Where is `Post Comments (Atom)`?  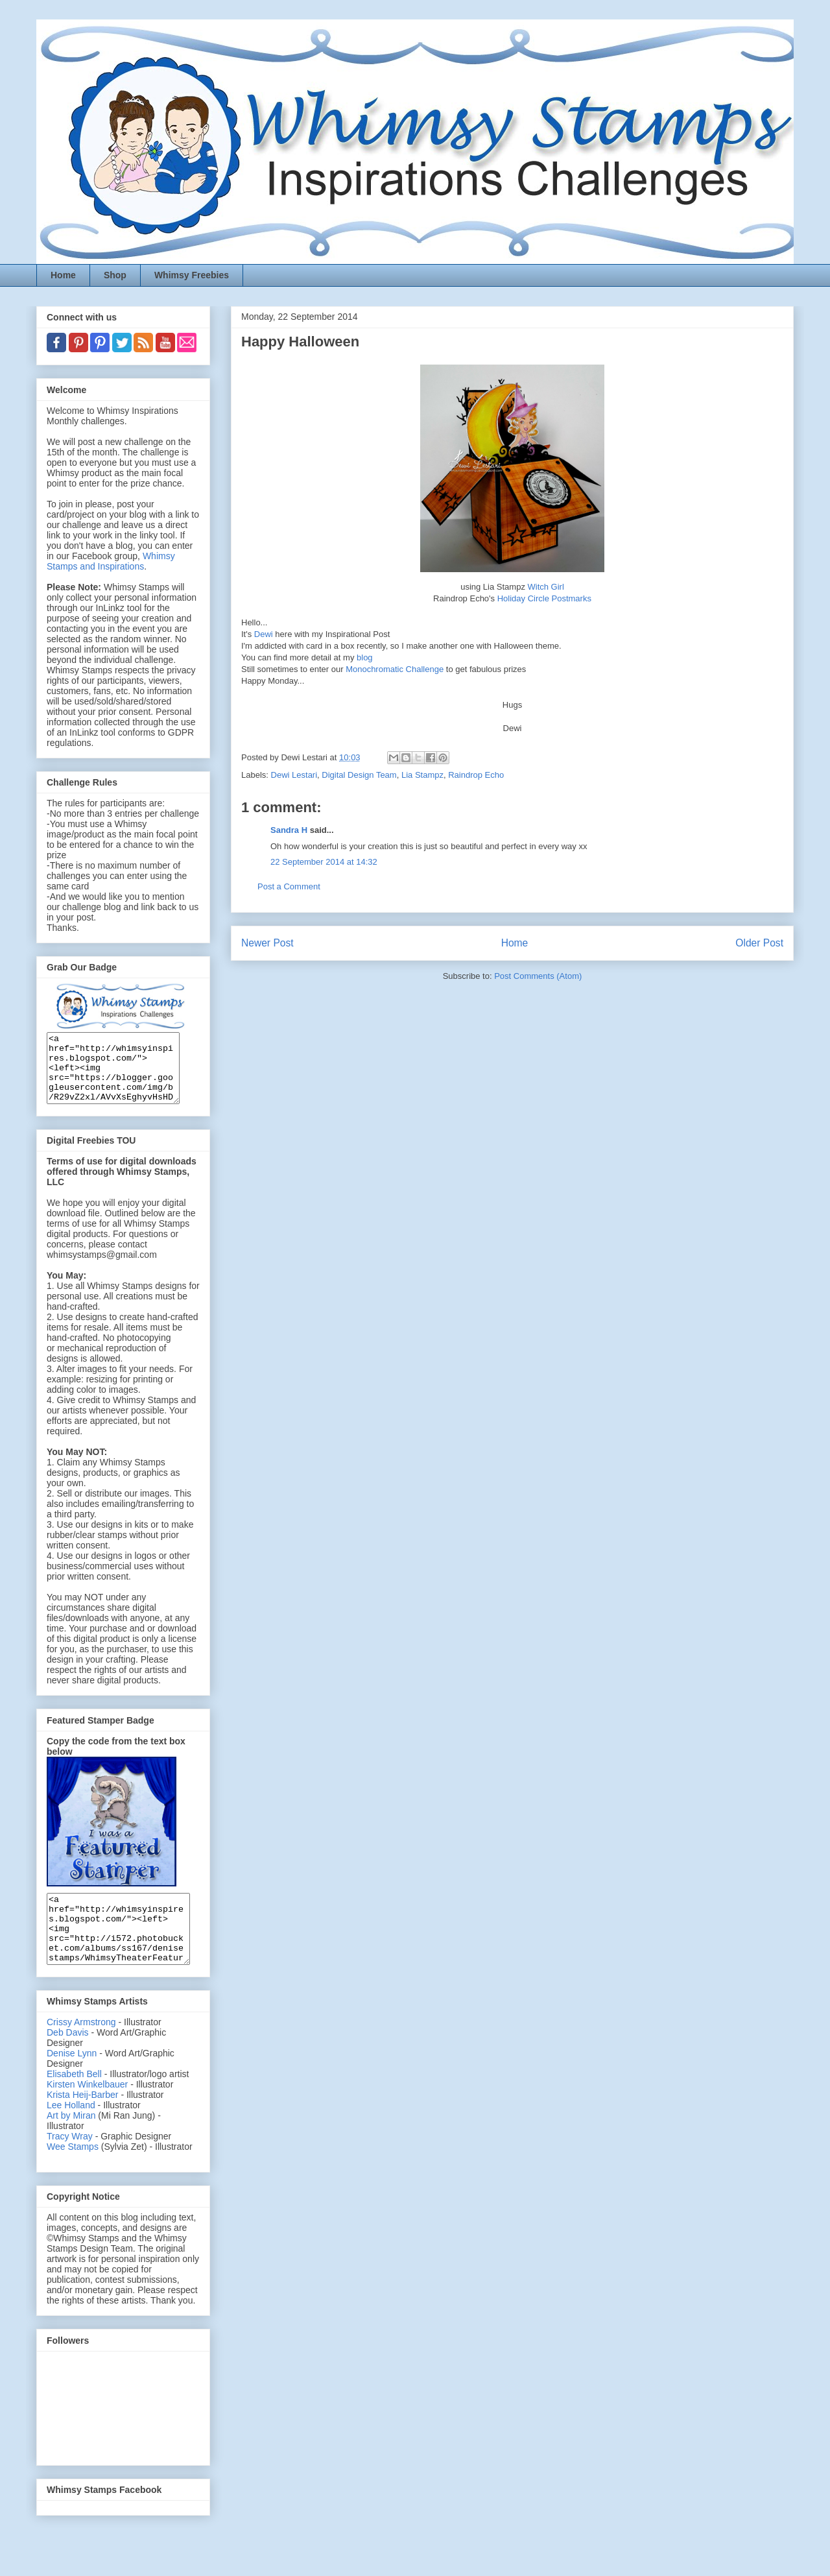
Post Comments (Atom) is located at coordinates (538, 976).